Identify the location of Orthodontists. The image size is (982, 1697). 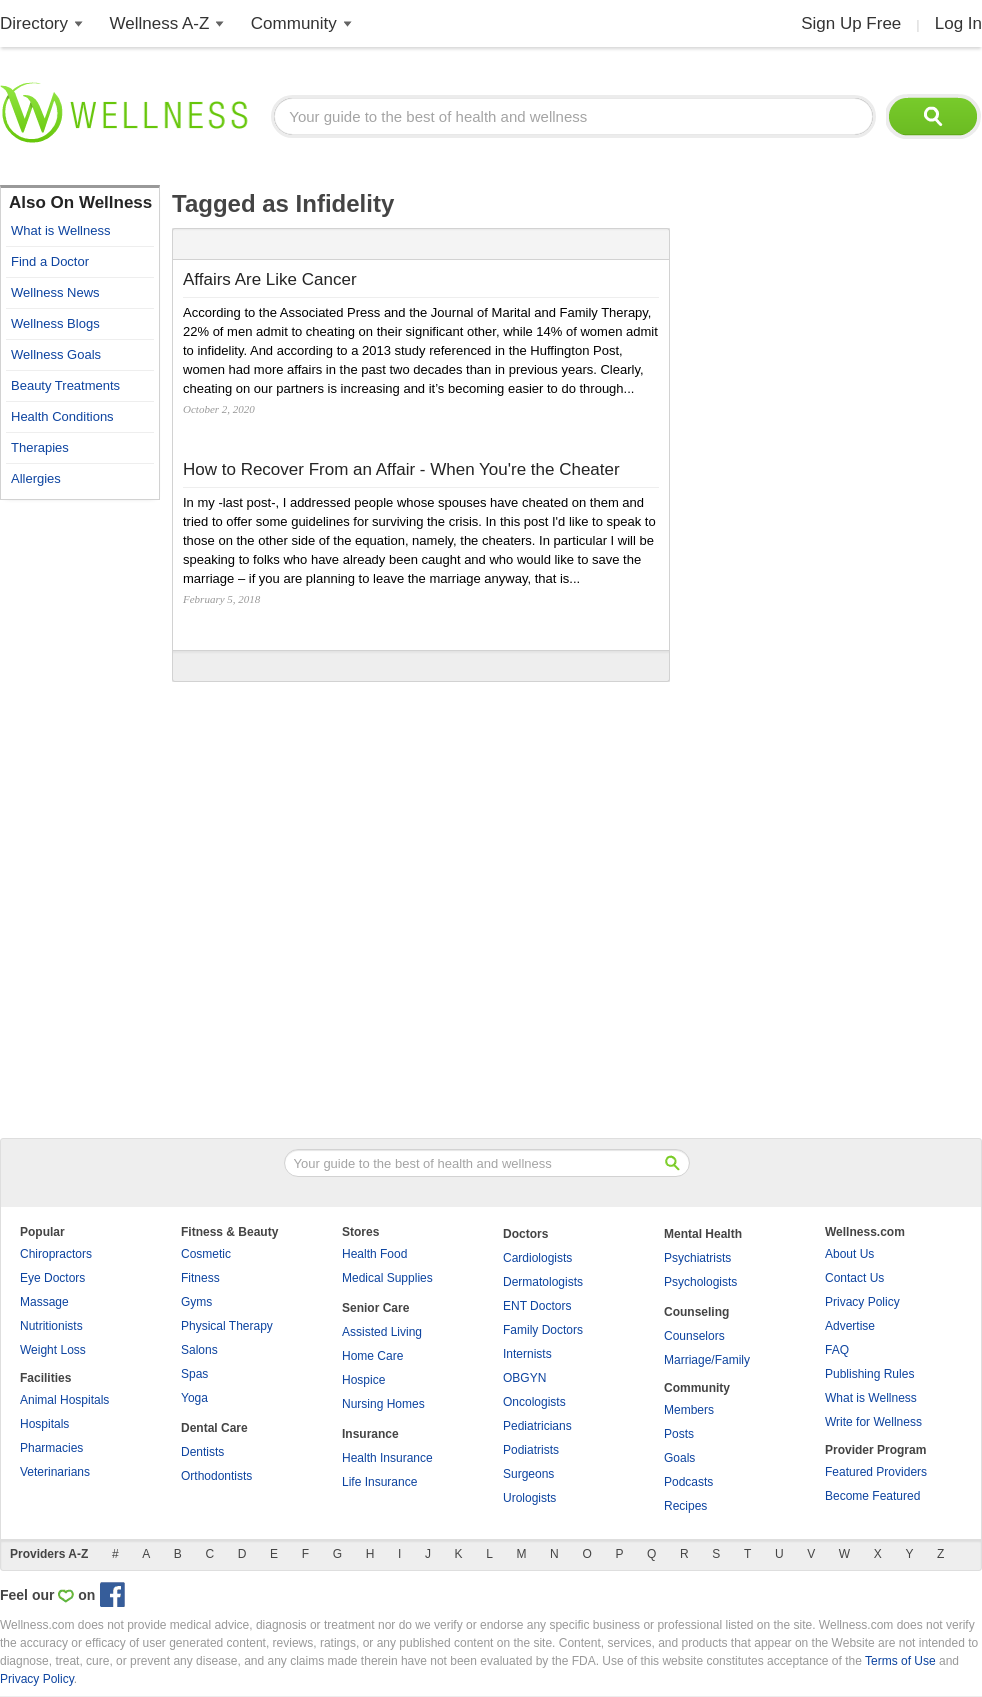
(216, 1476).